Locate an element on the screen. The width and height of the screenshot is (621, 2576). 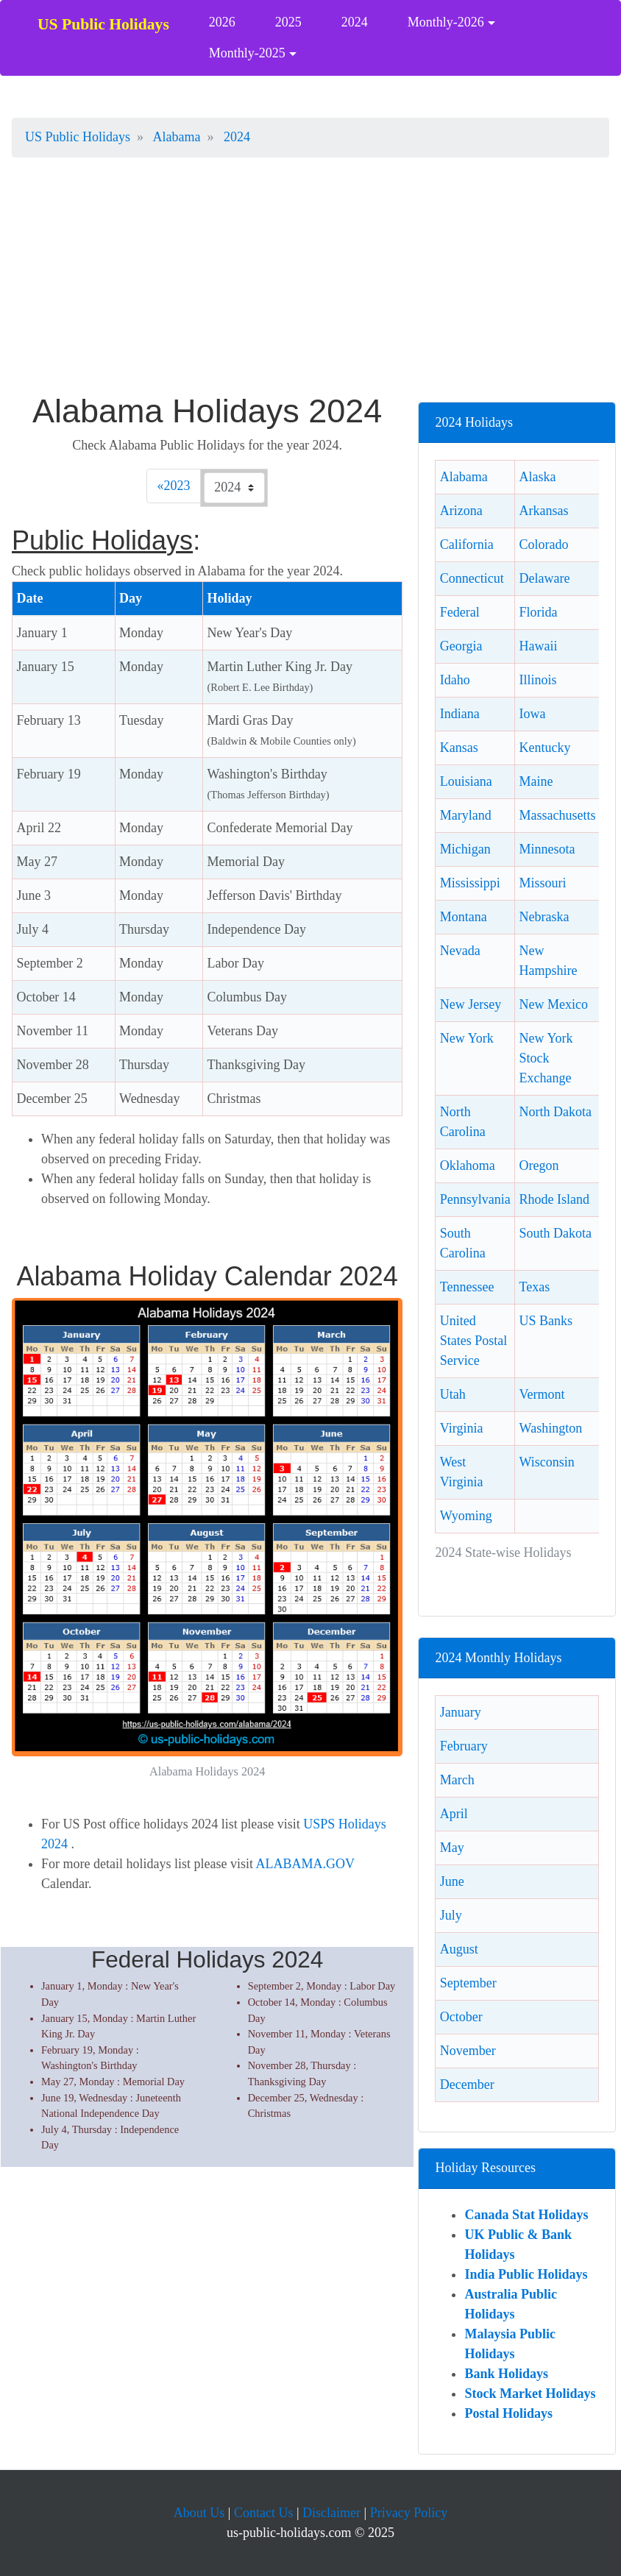
Wyoming is located at coordinates (466, 1515).